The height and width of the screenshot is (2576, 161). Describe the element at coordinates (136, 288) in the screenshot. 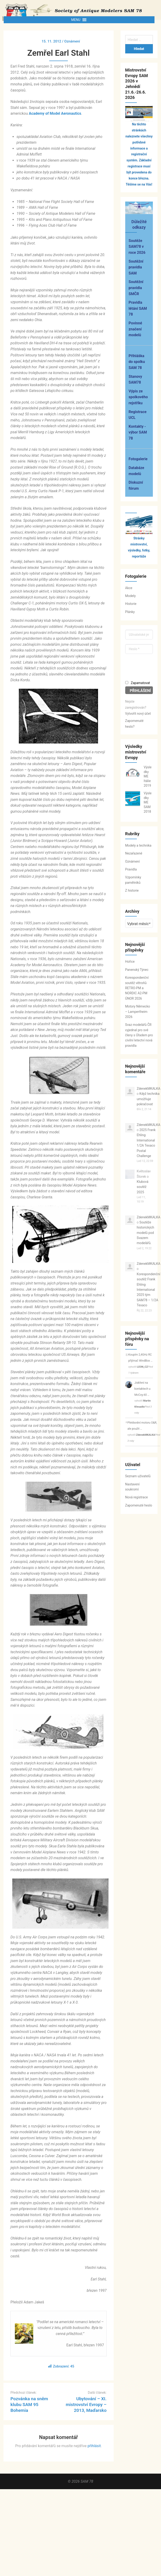

I see `Soutěžní pravidla SMČR` at that location.